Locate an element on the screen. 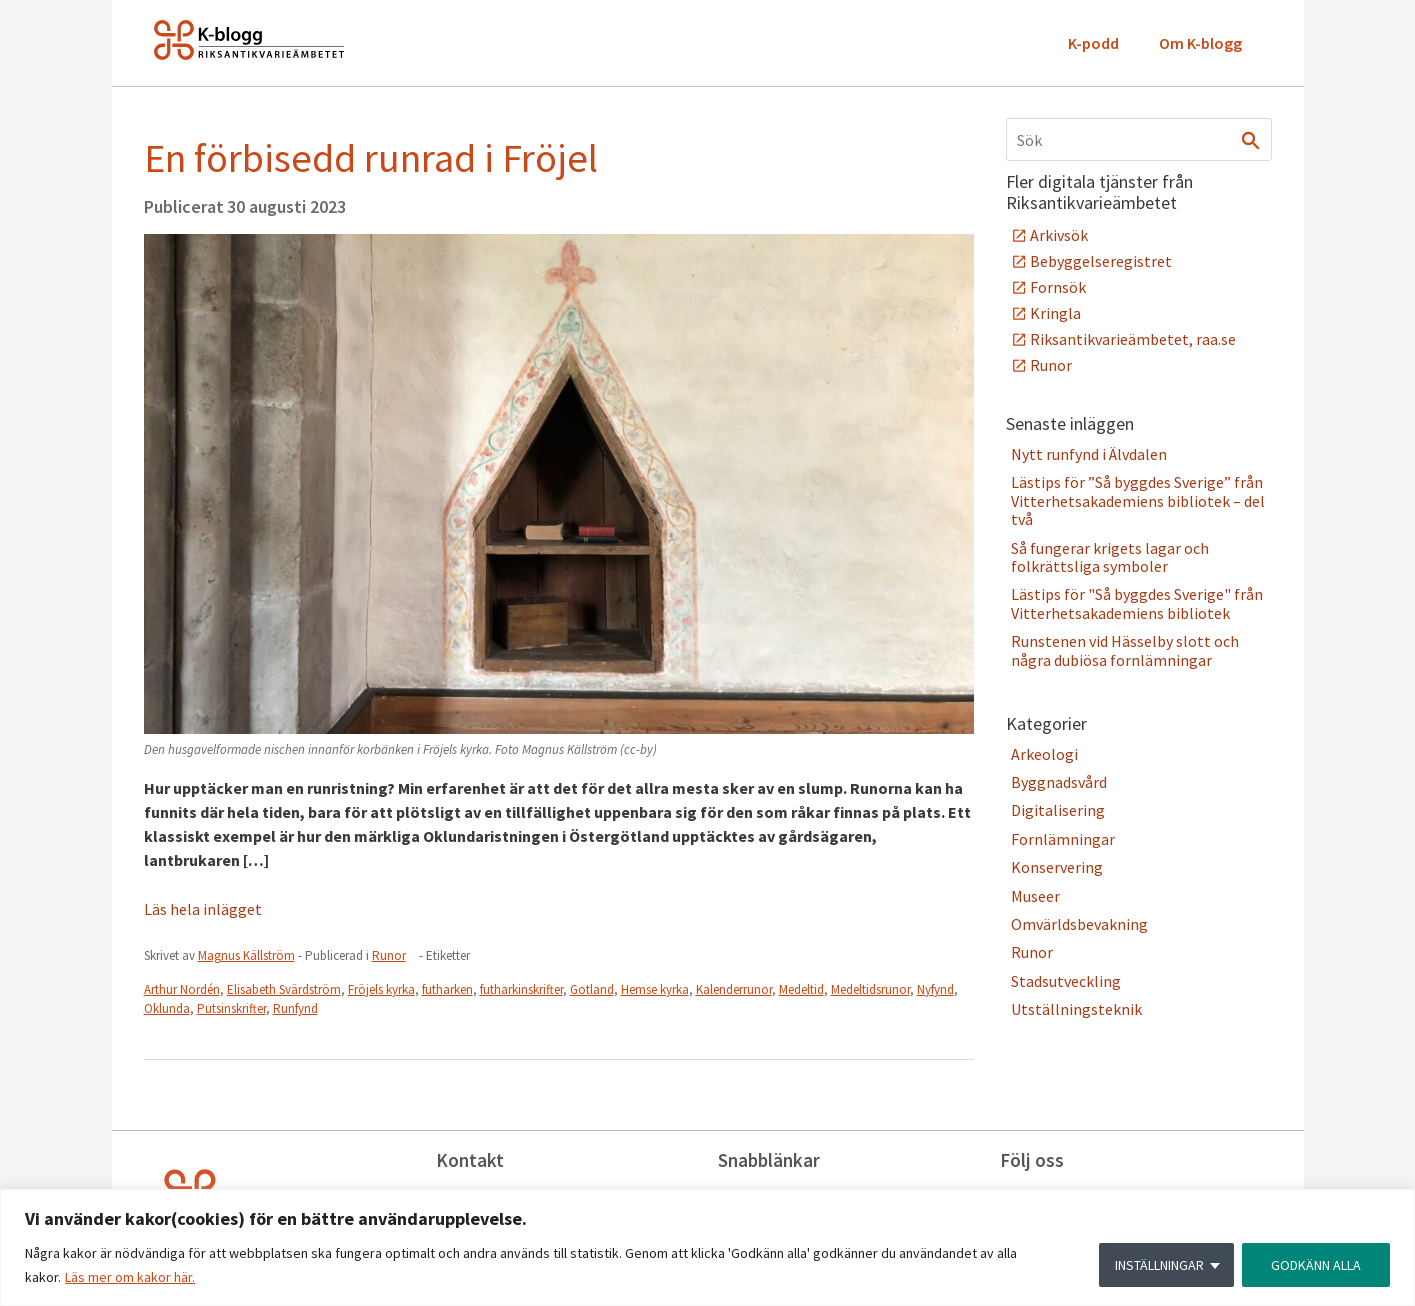  Omvärldsbevakning is located at coordinates (1079, 924).